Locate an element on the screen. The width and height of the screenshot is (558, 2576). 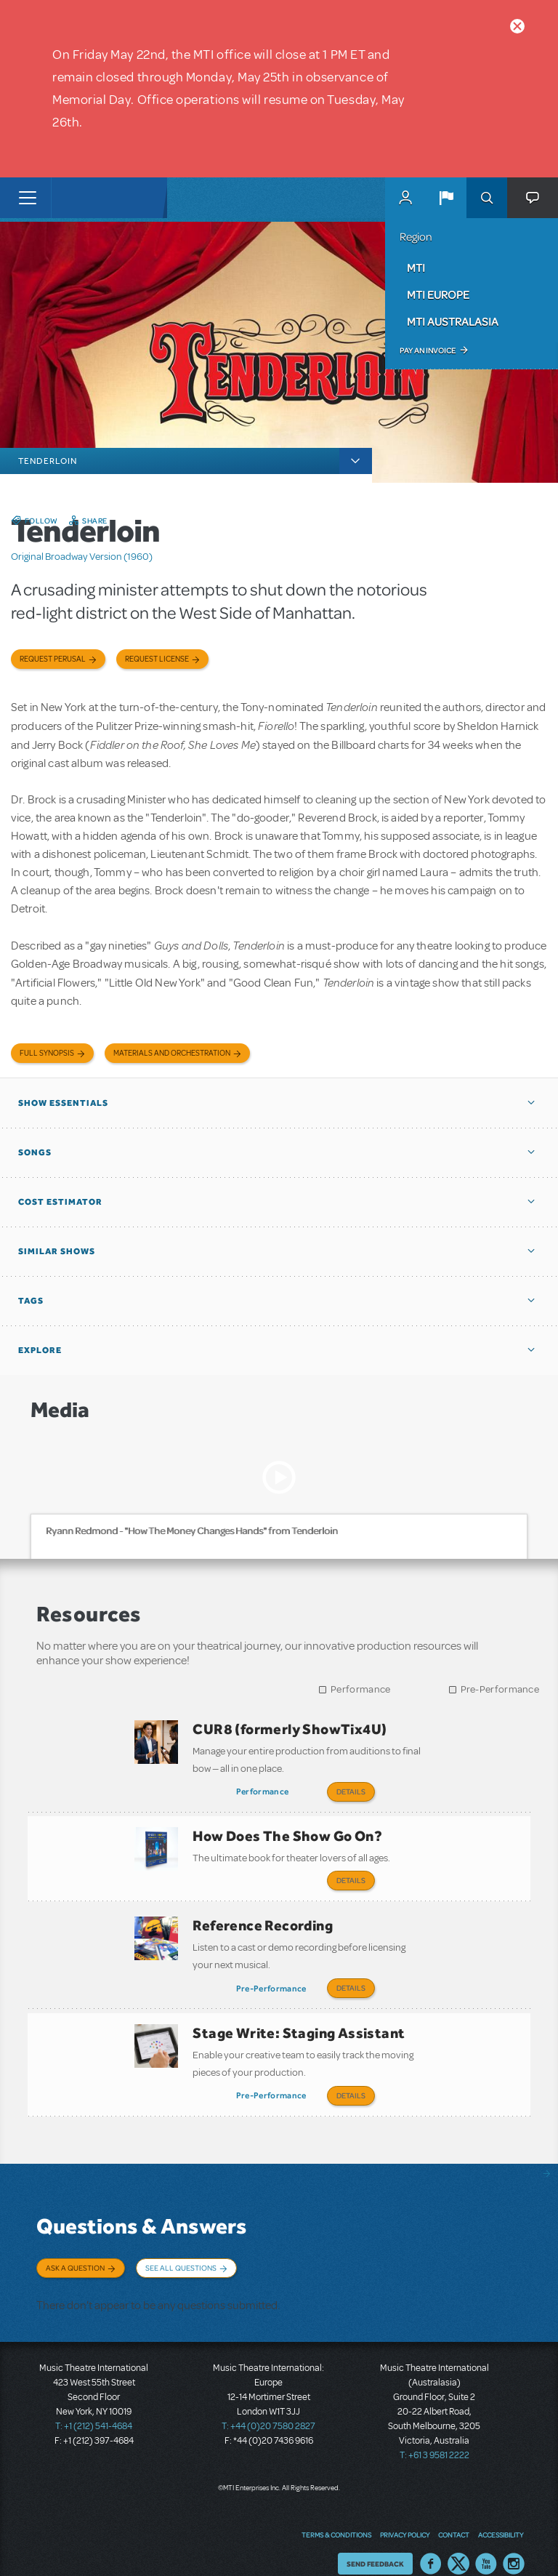
Privacy Policy is located at coordinates (404, 2514).